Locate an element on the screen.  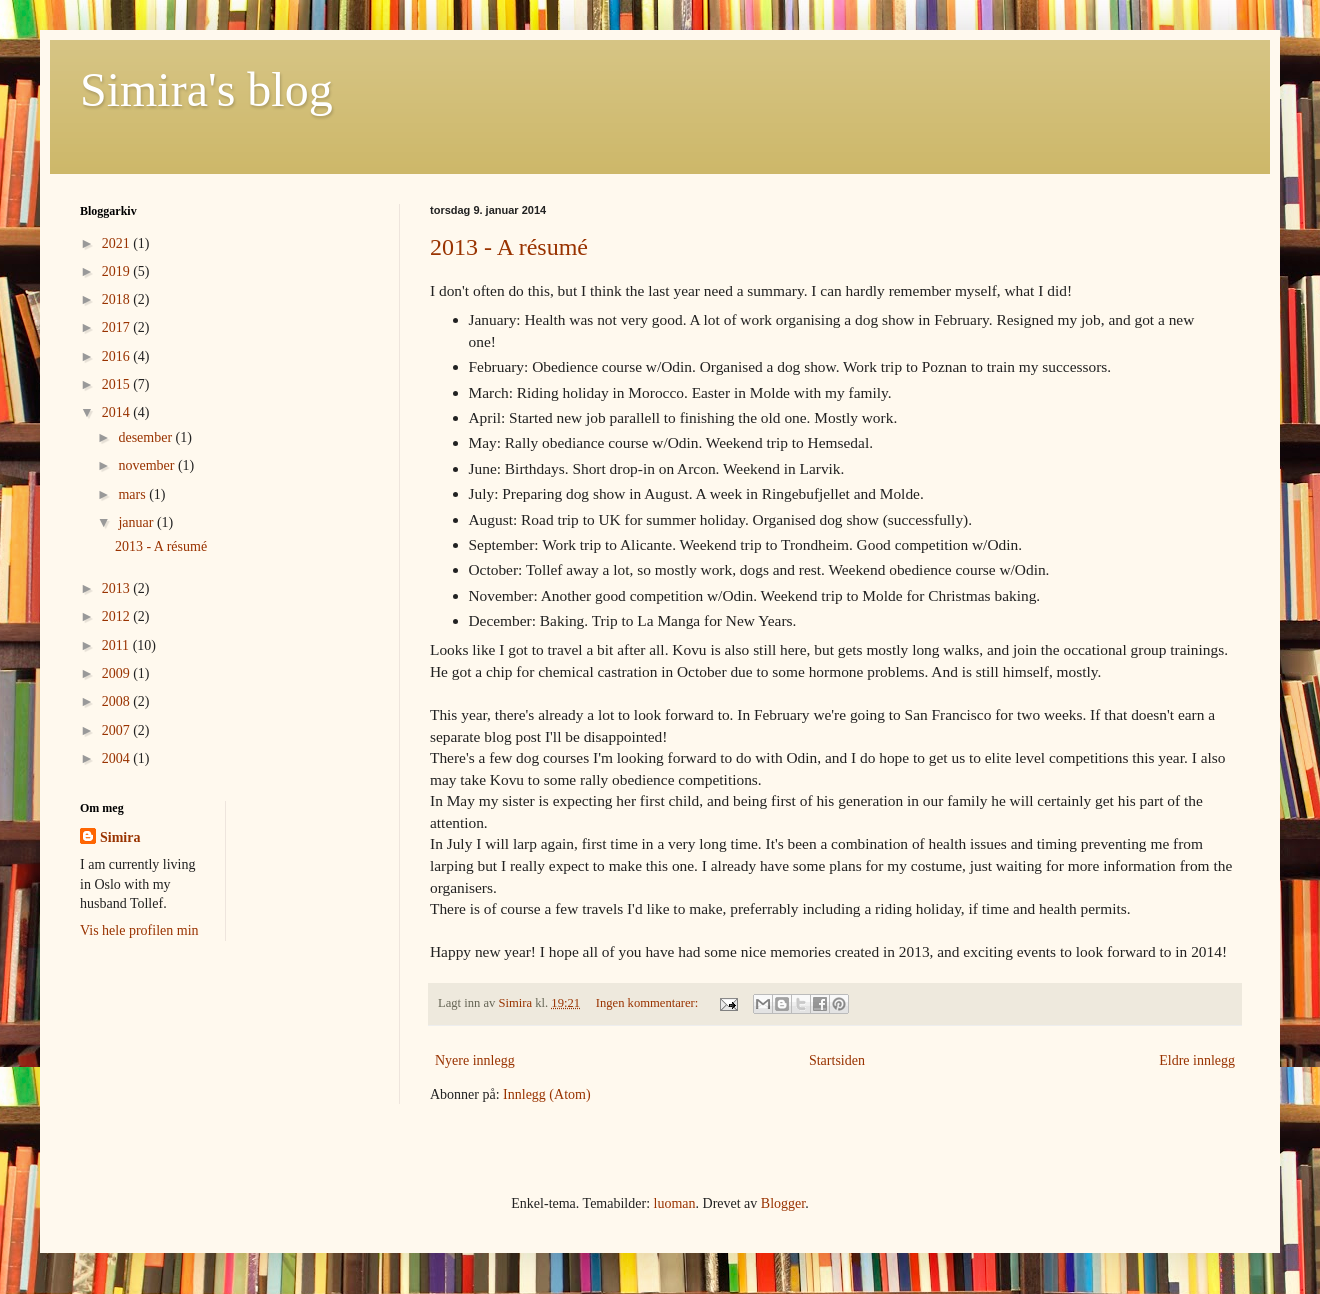
2013 is located at coordinates (118, 588).